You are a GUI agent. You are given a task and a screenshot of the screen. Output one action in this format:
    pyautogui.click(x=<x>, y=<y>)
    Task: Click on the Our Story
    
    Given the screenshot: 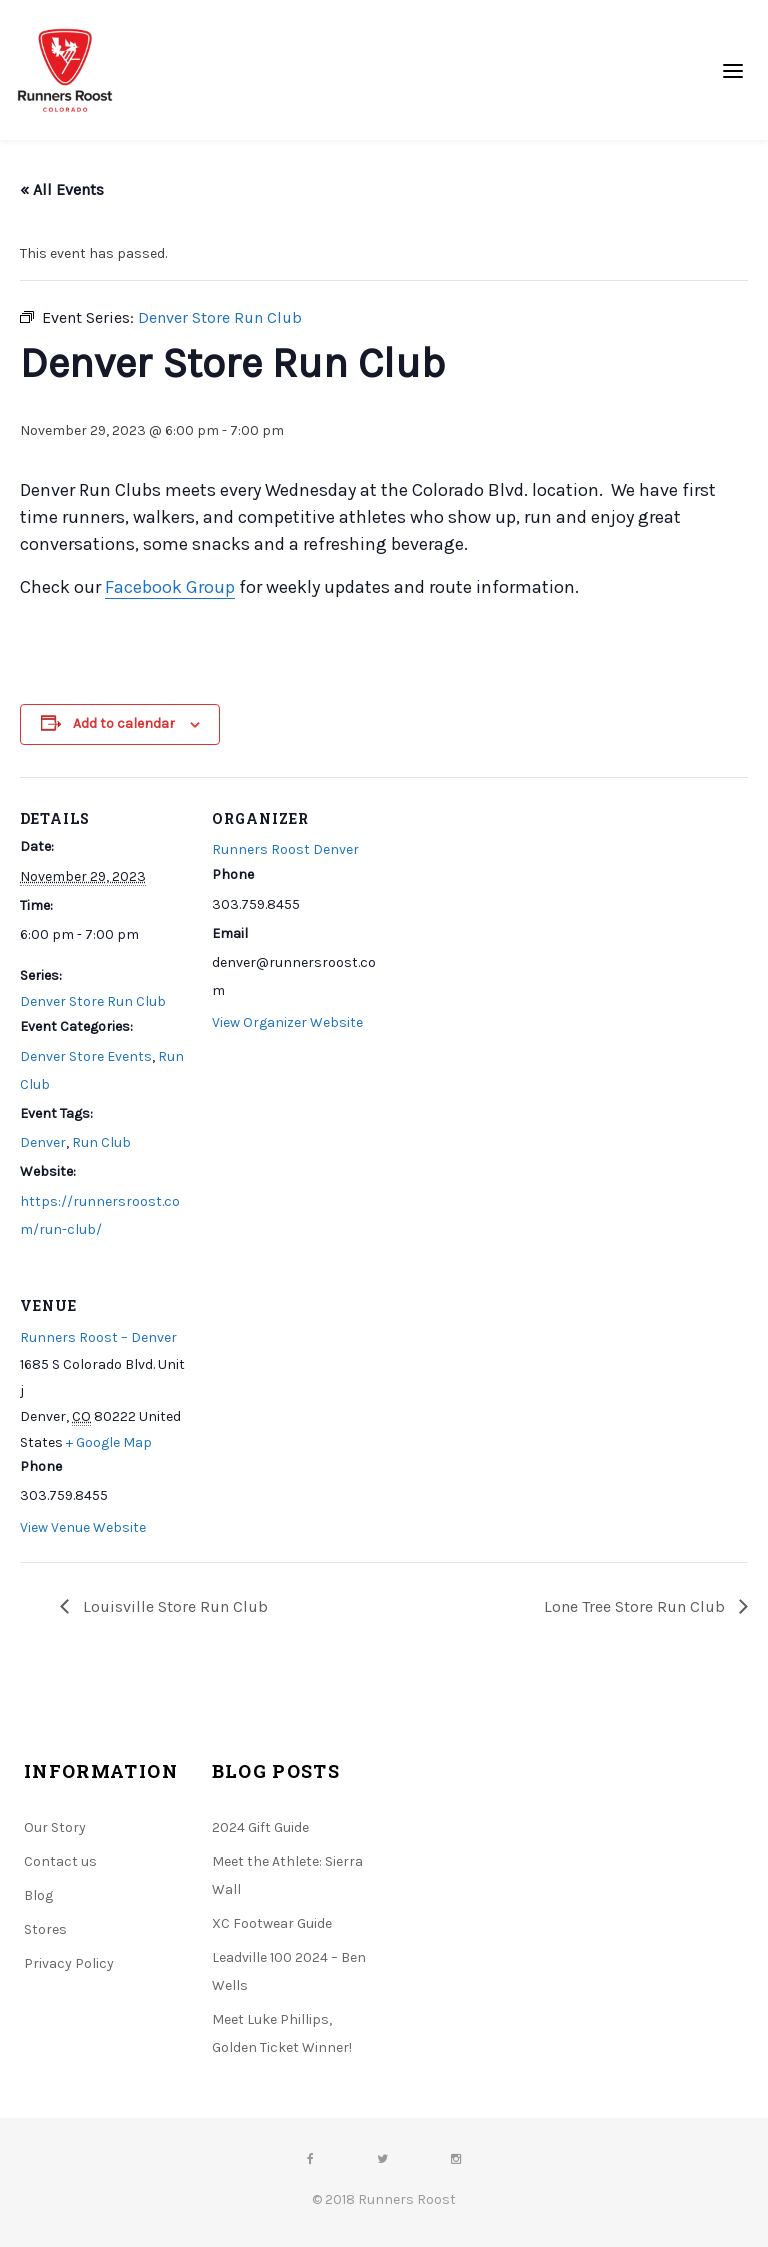 What is the action you would take?
    pyautogui.click(x=55, y=1827)
    